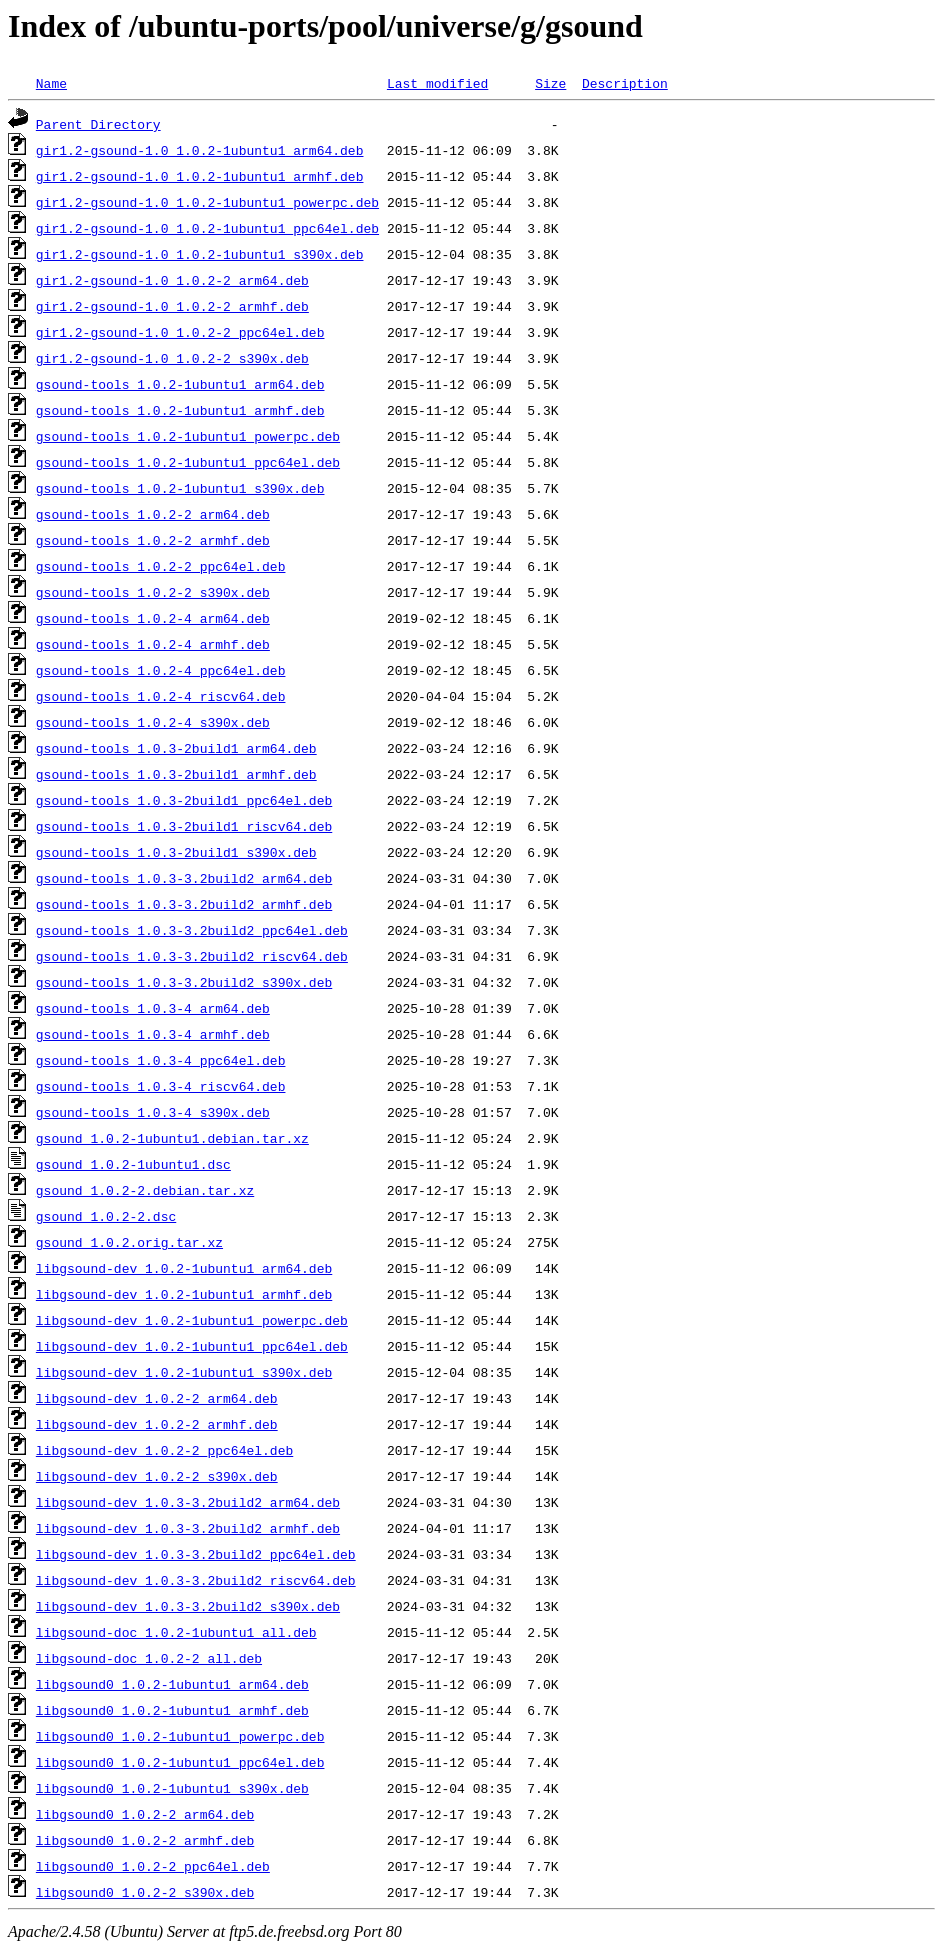  What do you see at coordinates (207, 228) in the screenshot?
I see `gir1.2-gsound-1.0_1.0.2-1ubuntu1_ppc64el.deb` at bounding box center [207, 228].